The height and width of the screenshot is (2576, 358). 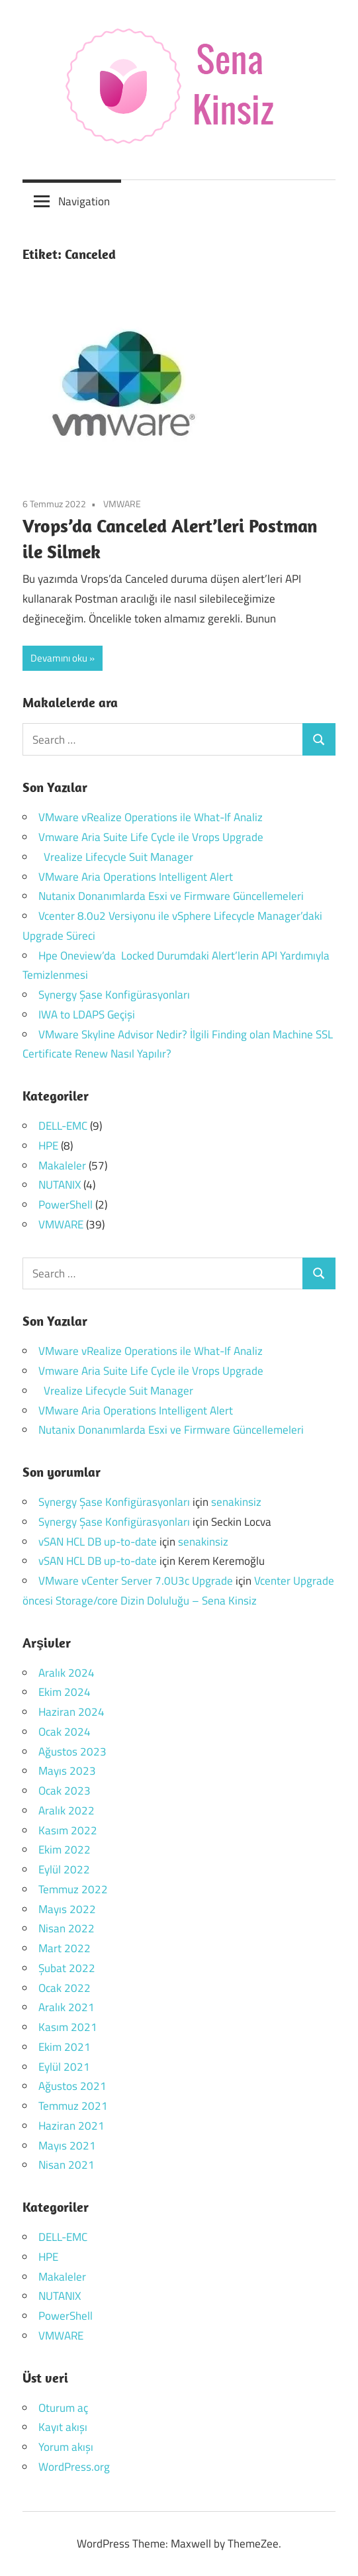 What do you see at coordinates (63, 2407) in the screenshot?
I see `Oturum aç` at bounding box center [63, 2407].